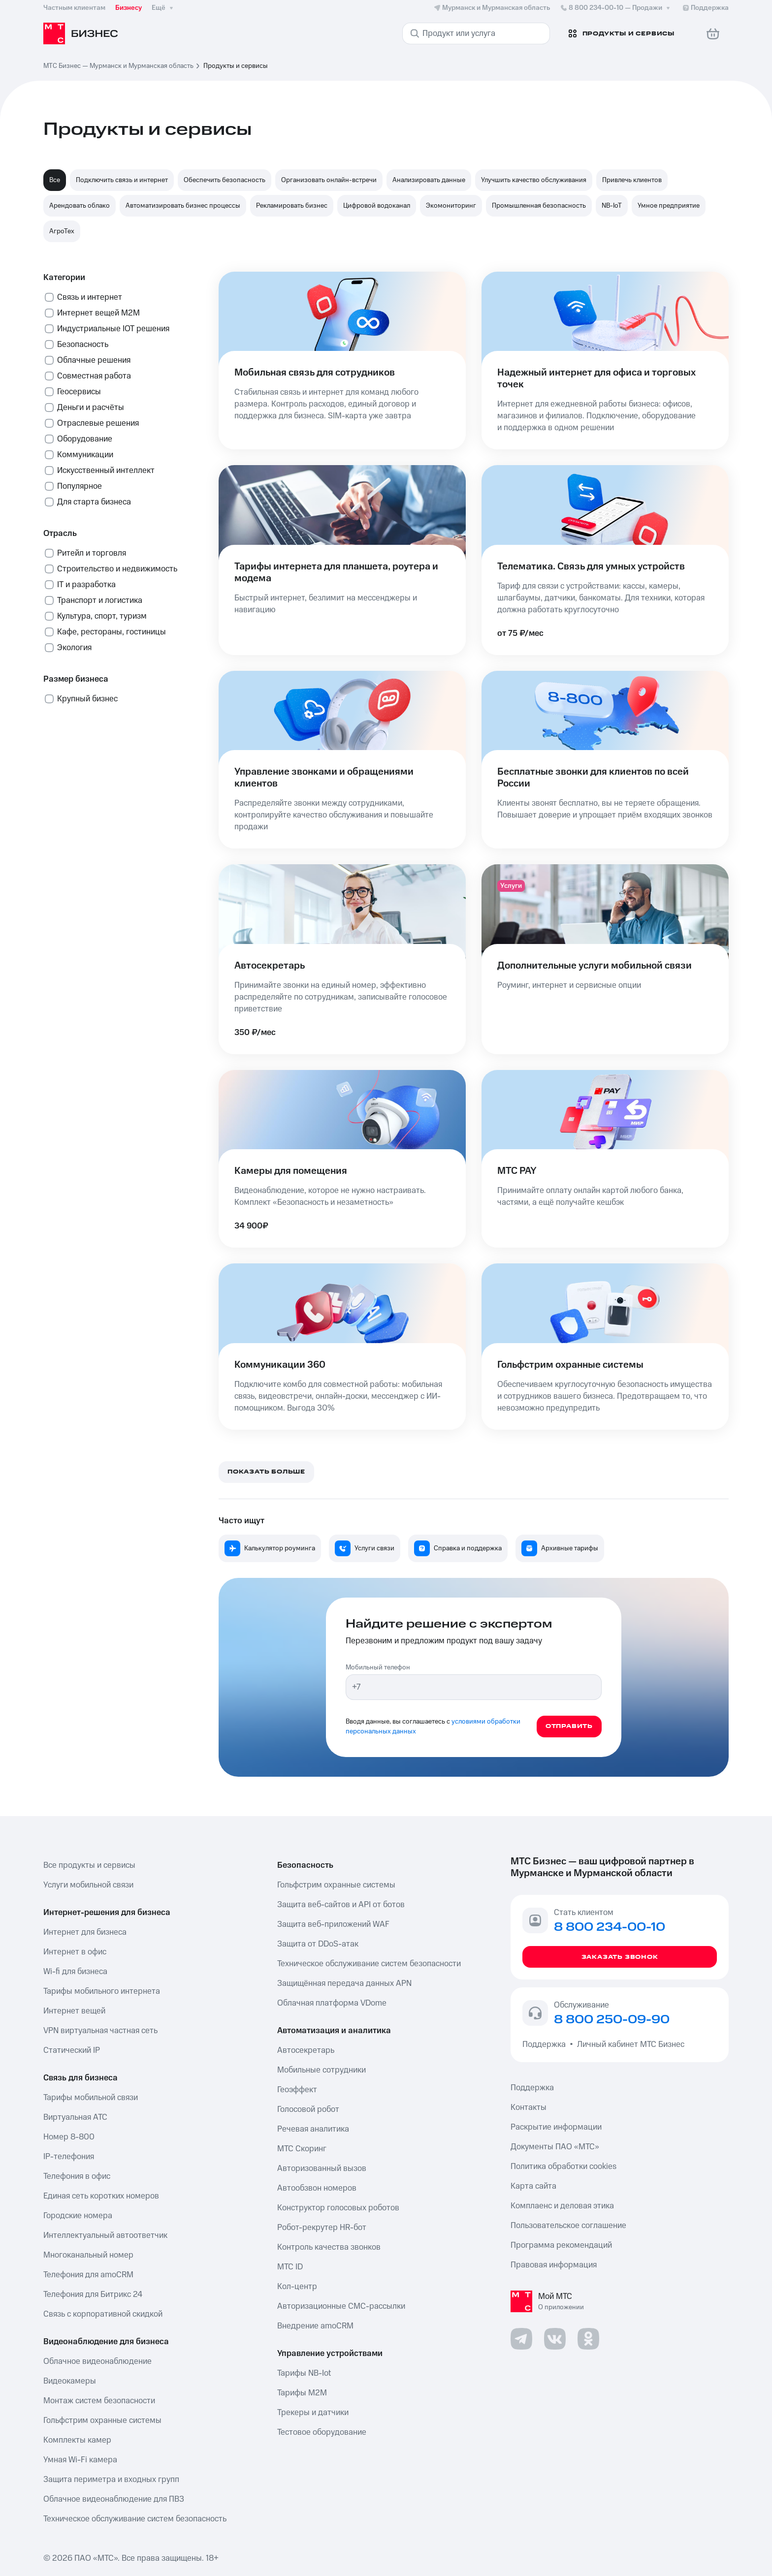  What do you see at coordinates (89, 1865) in the screenshot?
I see `Все продукты и сервисы` at bounding box center [89, 1865].